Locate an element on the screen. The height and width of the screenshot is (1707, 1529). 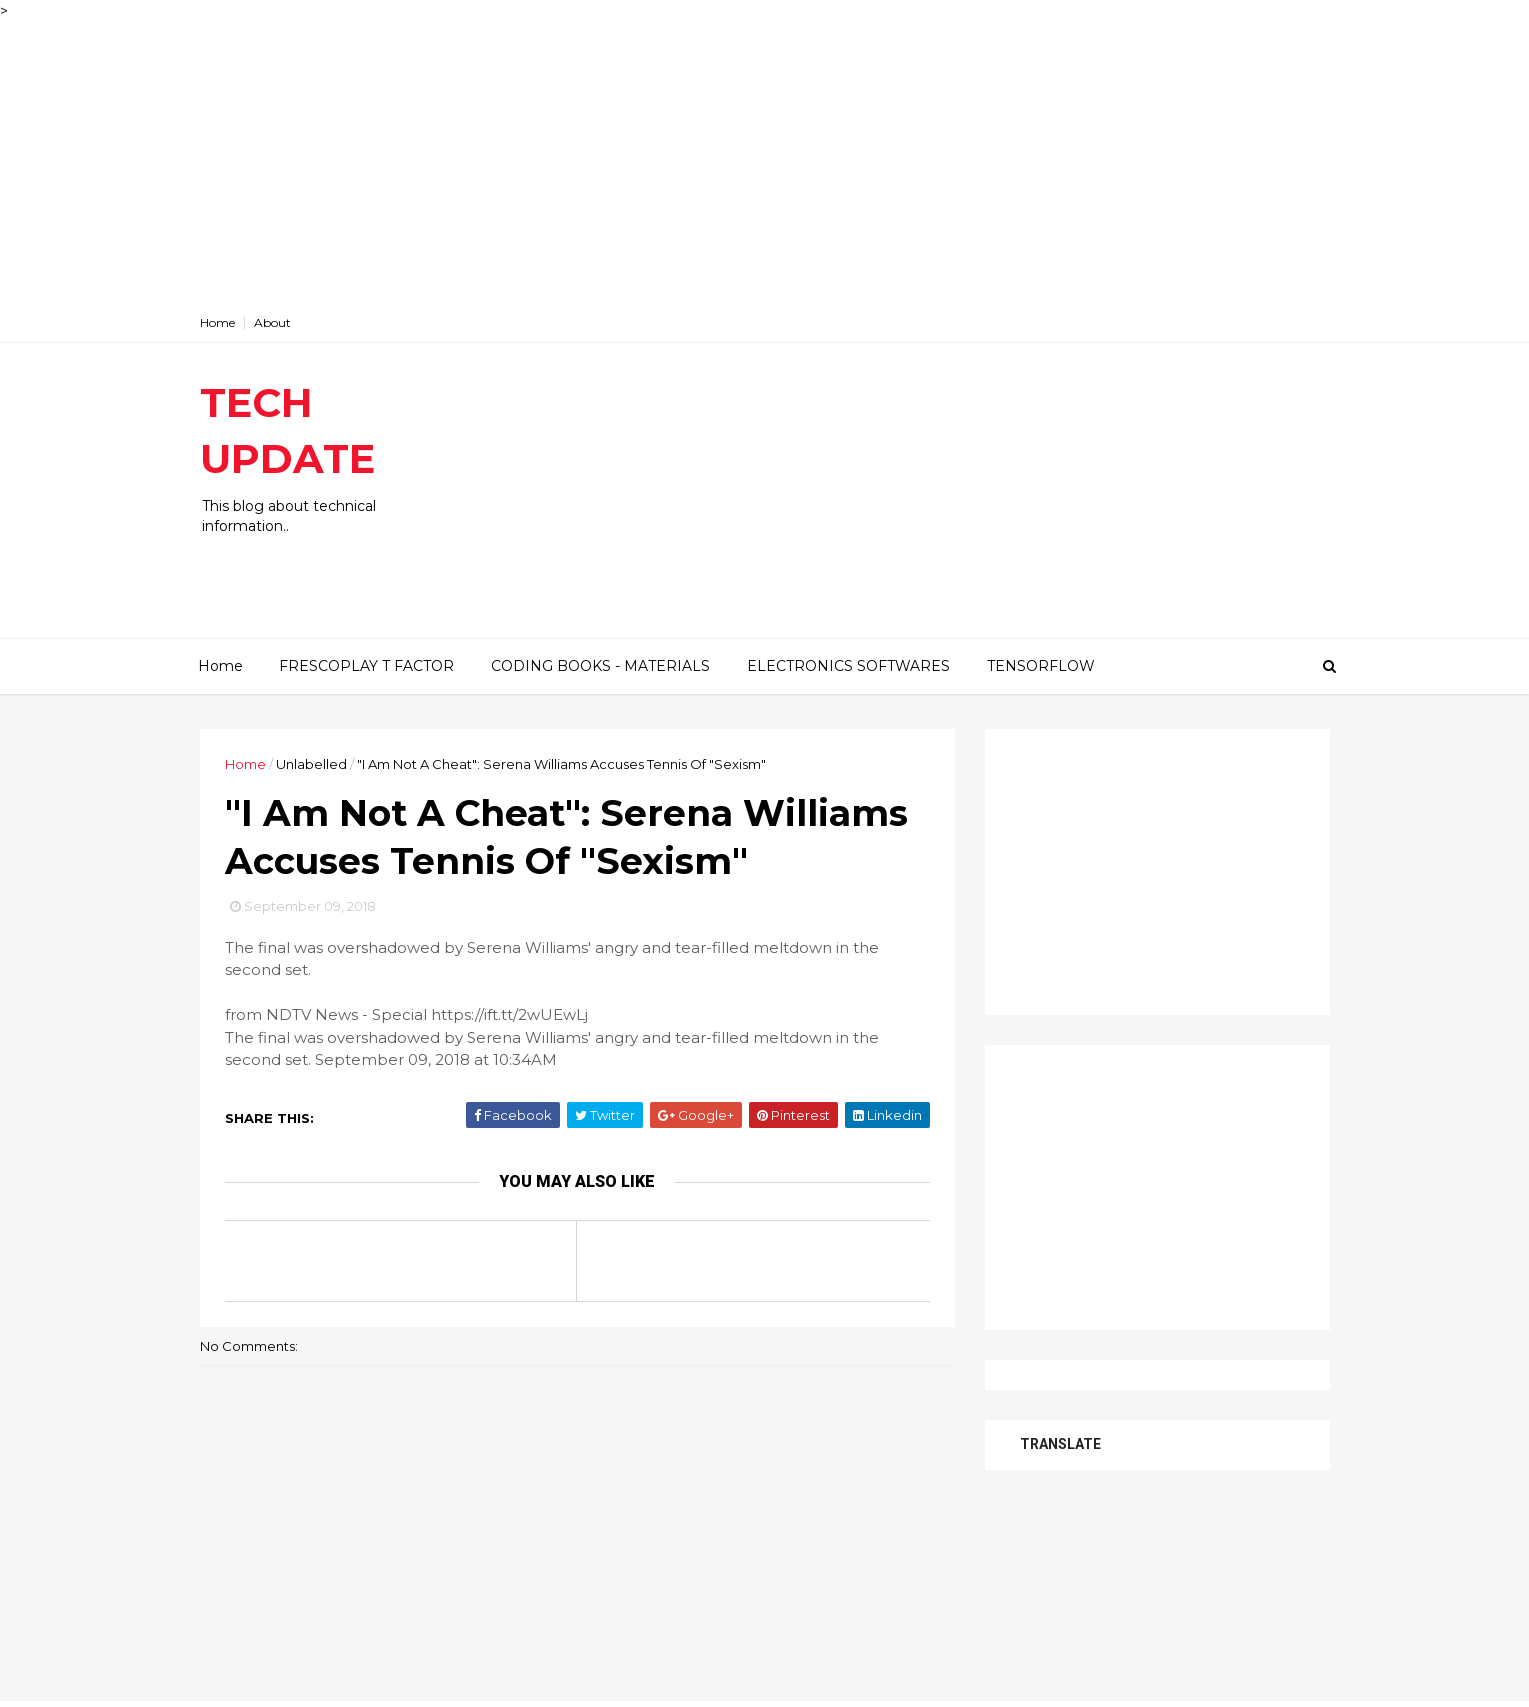
Home is located at coordinates (217, 322).